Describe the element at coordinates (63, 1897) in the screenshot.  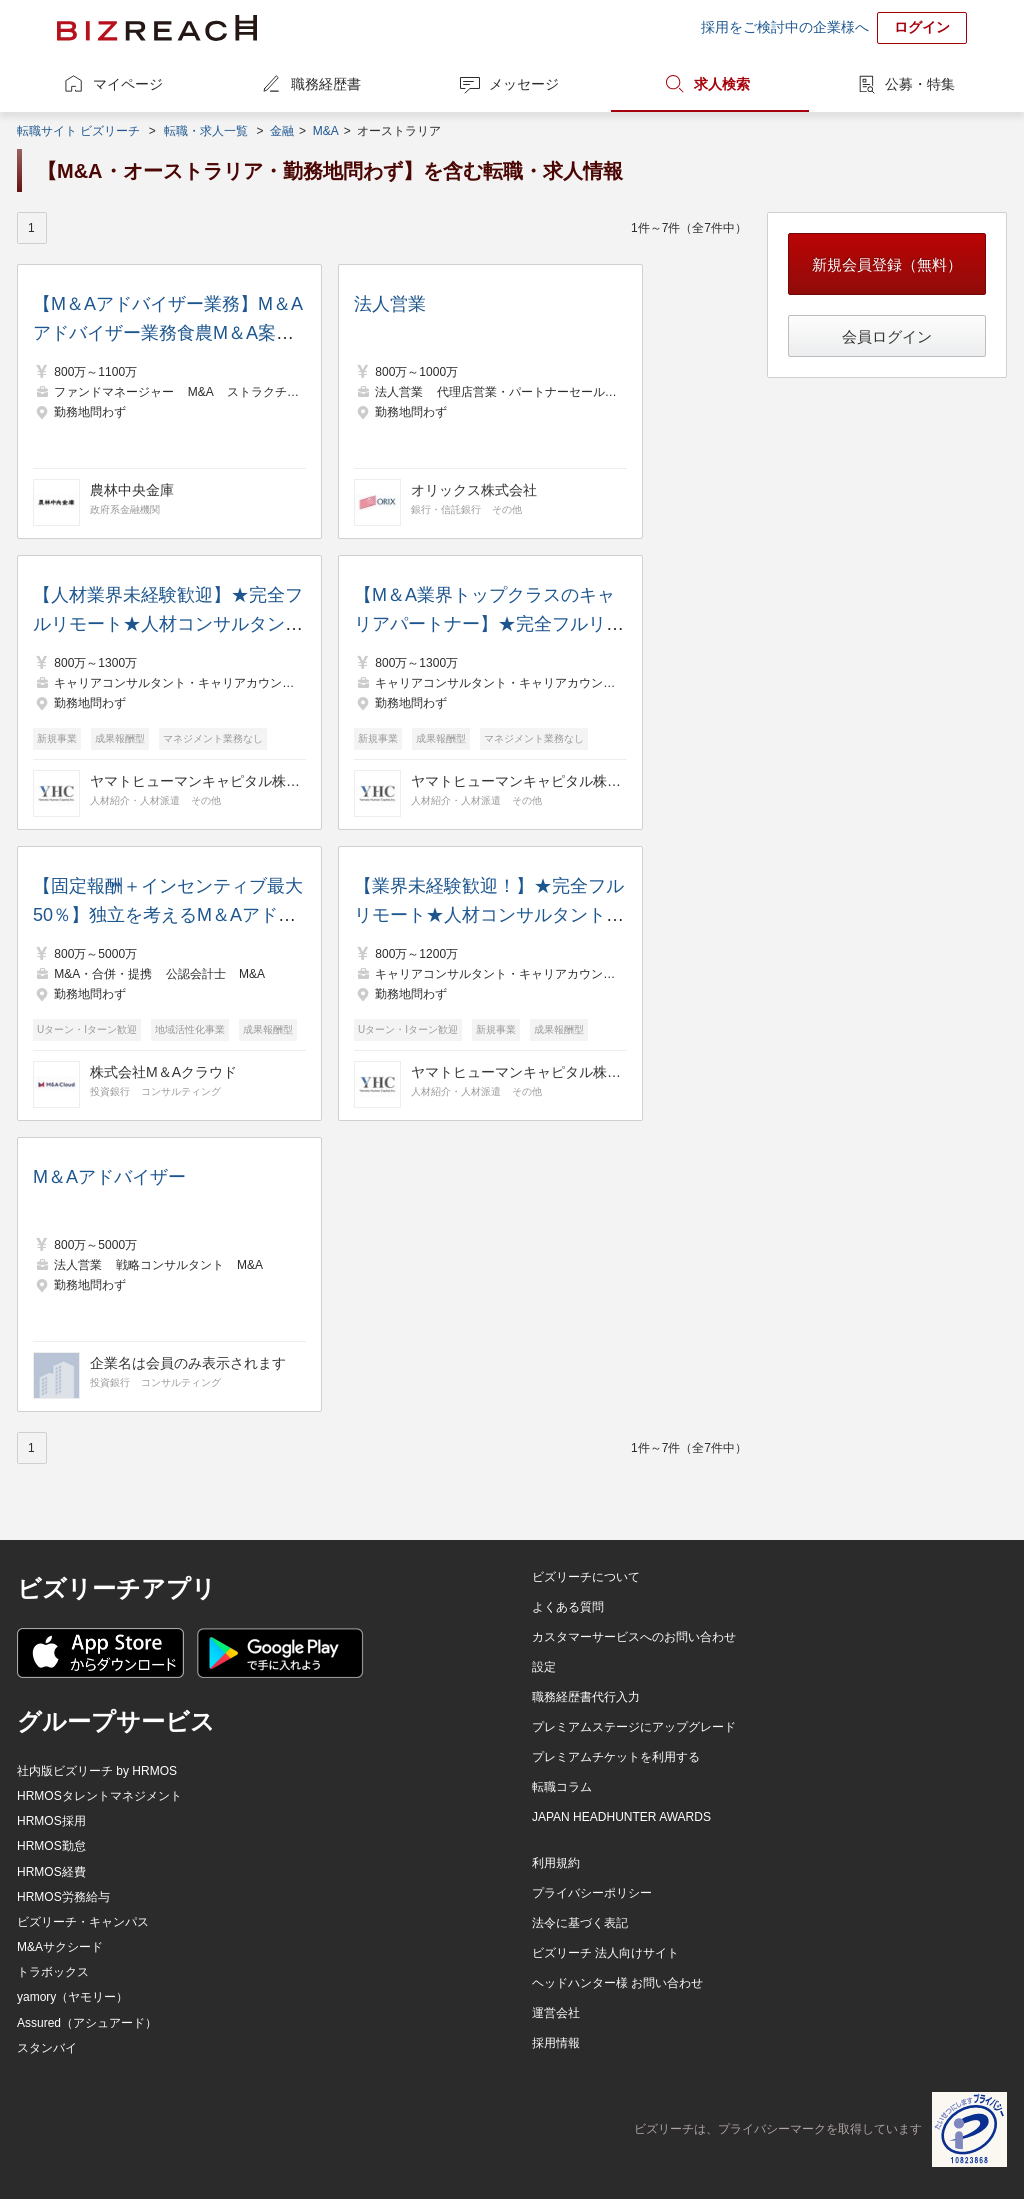
I see `HRMOS労務給与` at that location.